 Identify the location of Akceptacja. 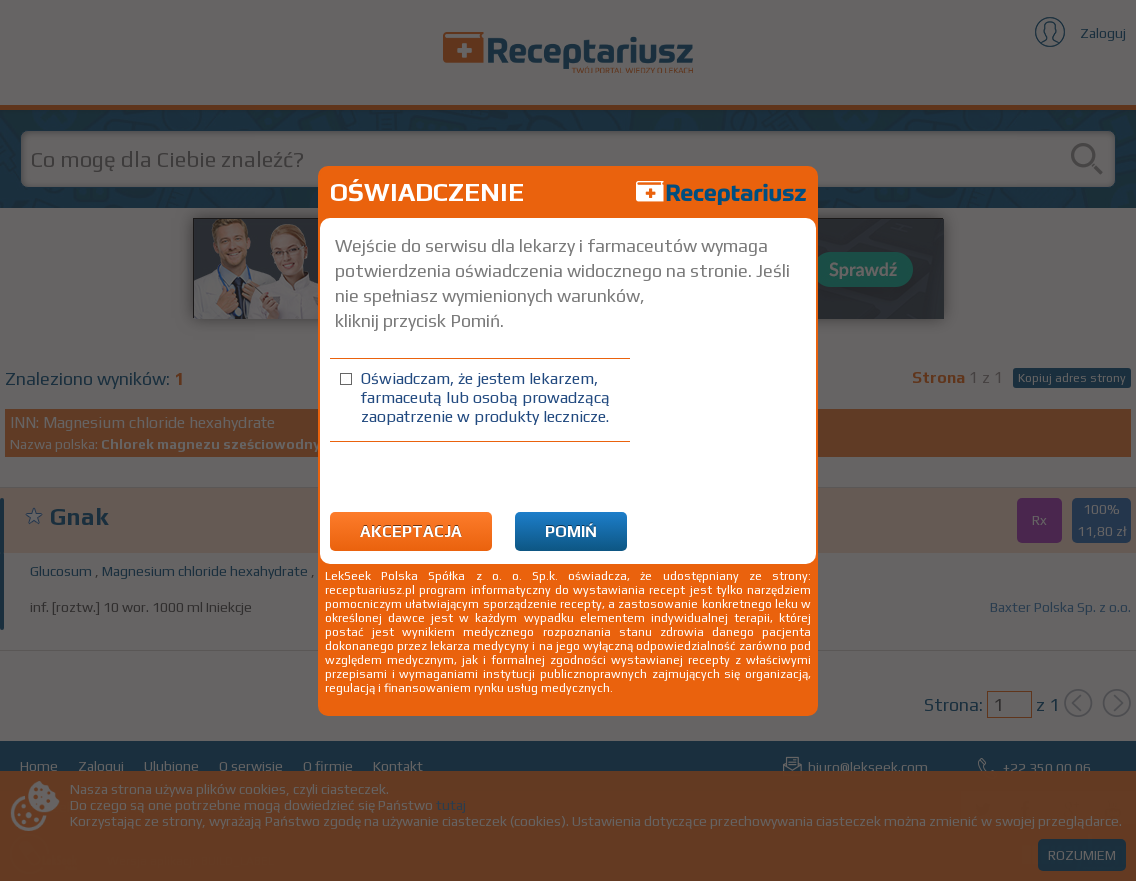
(411, 531).